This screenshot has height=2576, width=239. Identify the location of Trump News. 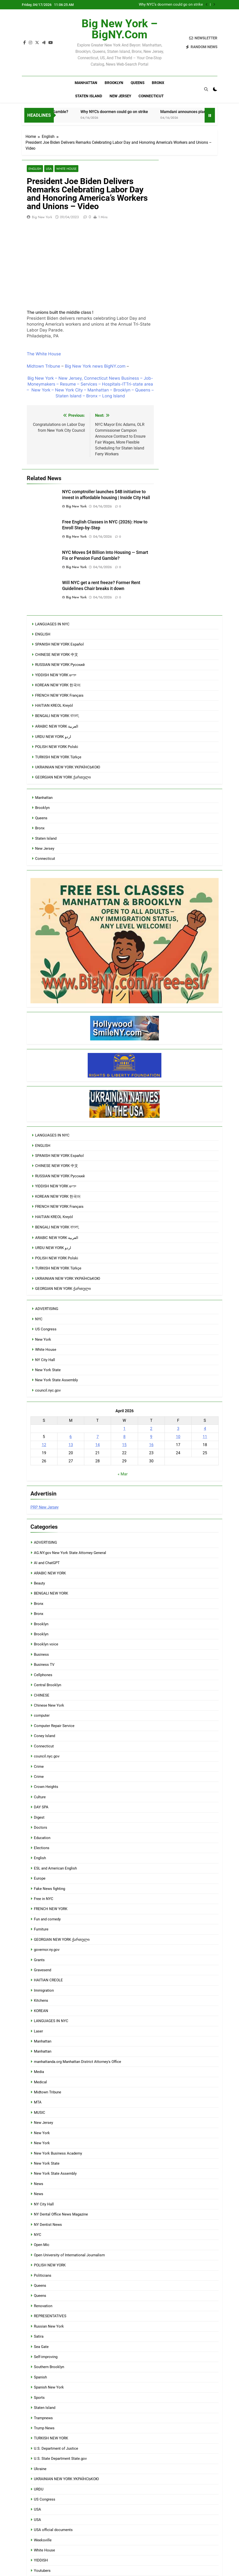
(44, 2428).